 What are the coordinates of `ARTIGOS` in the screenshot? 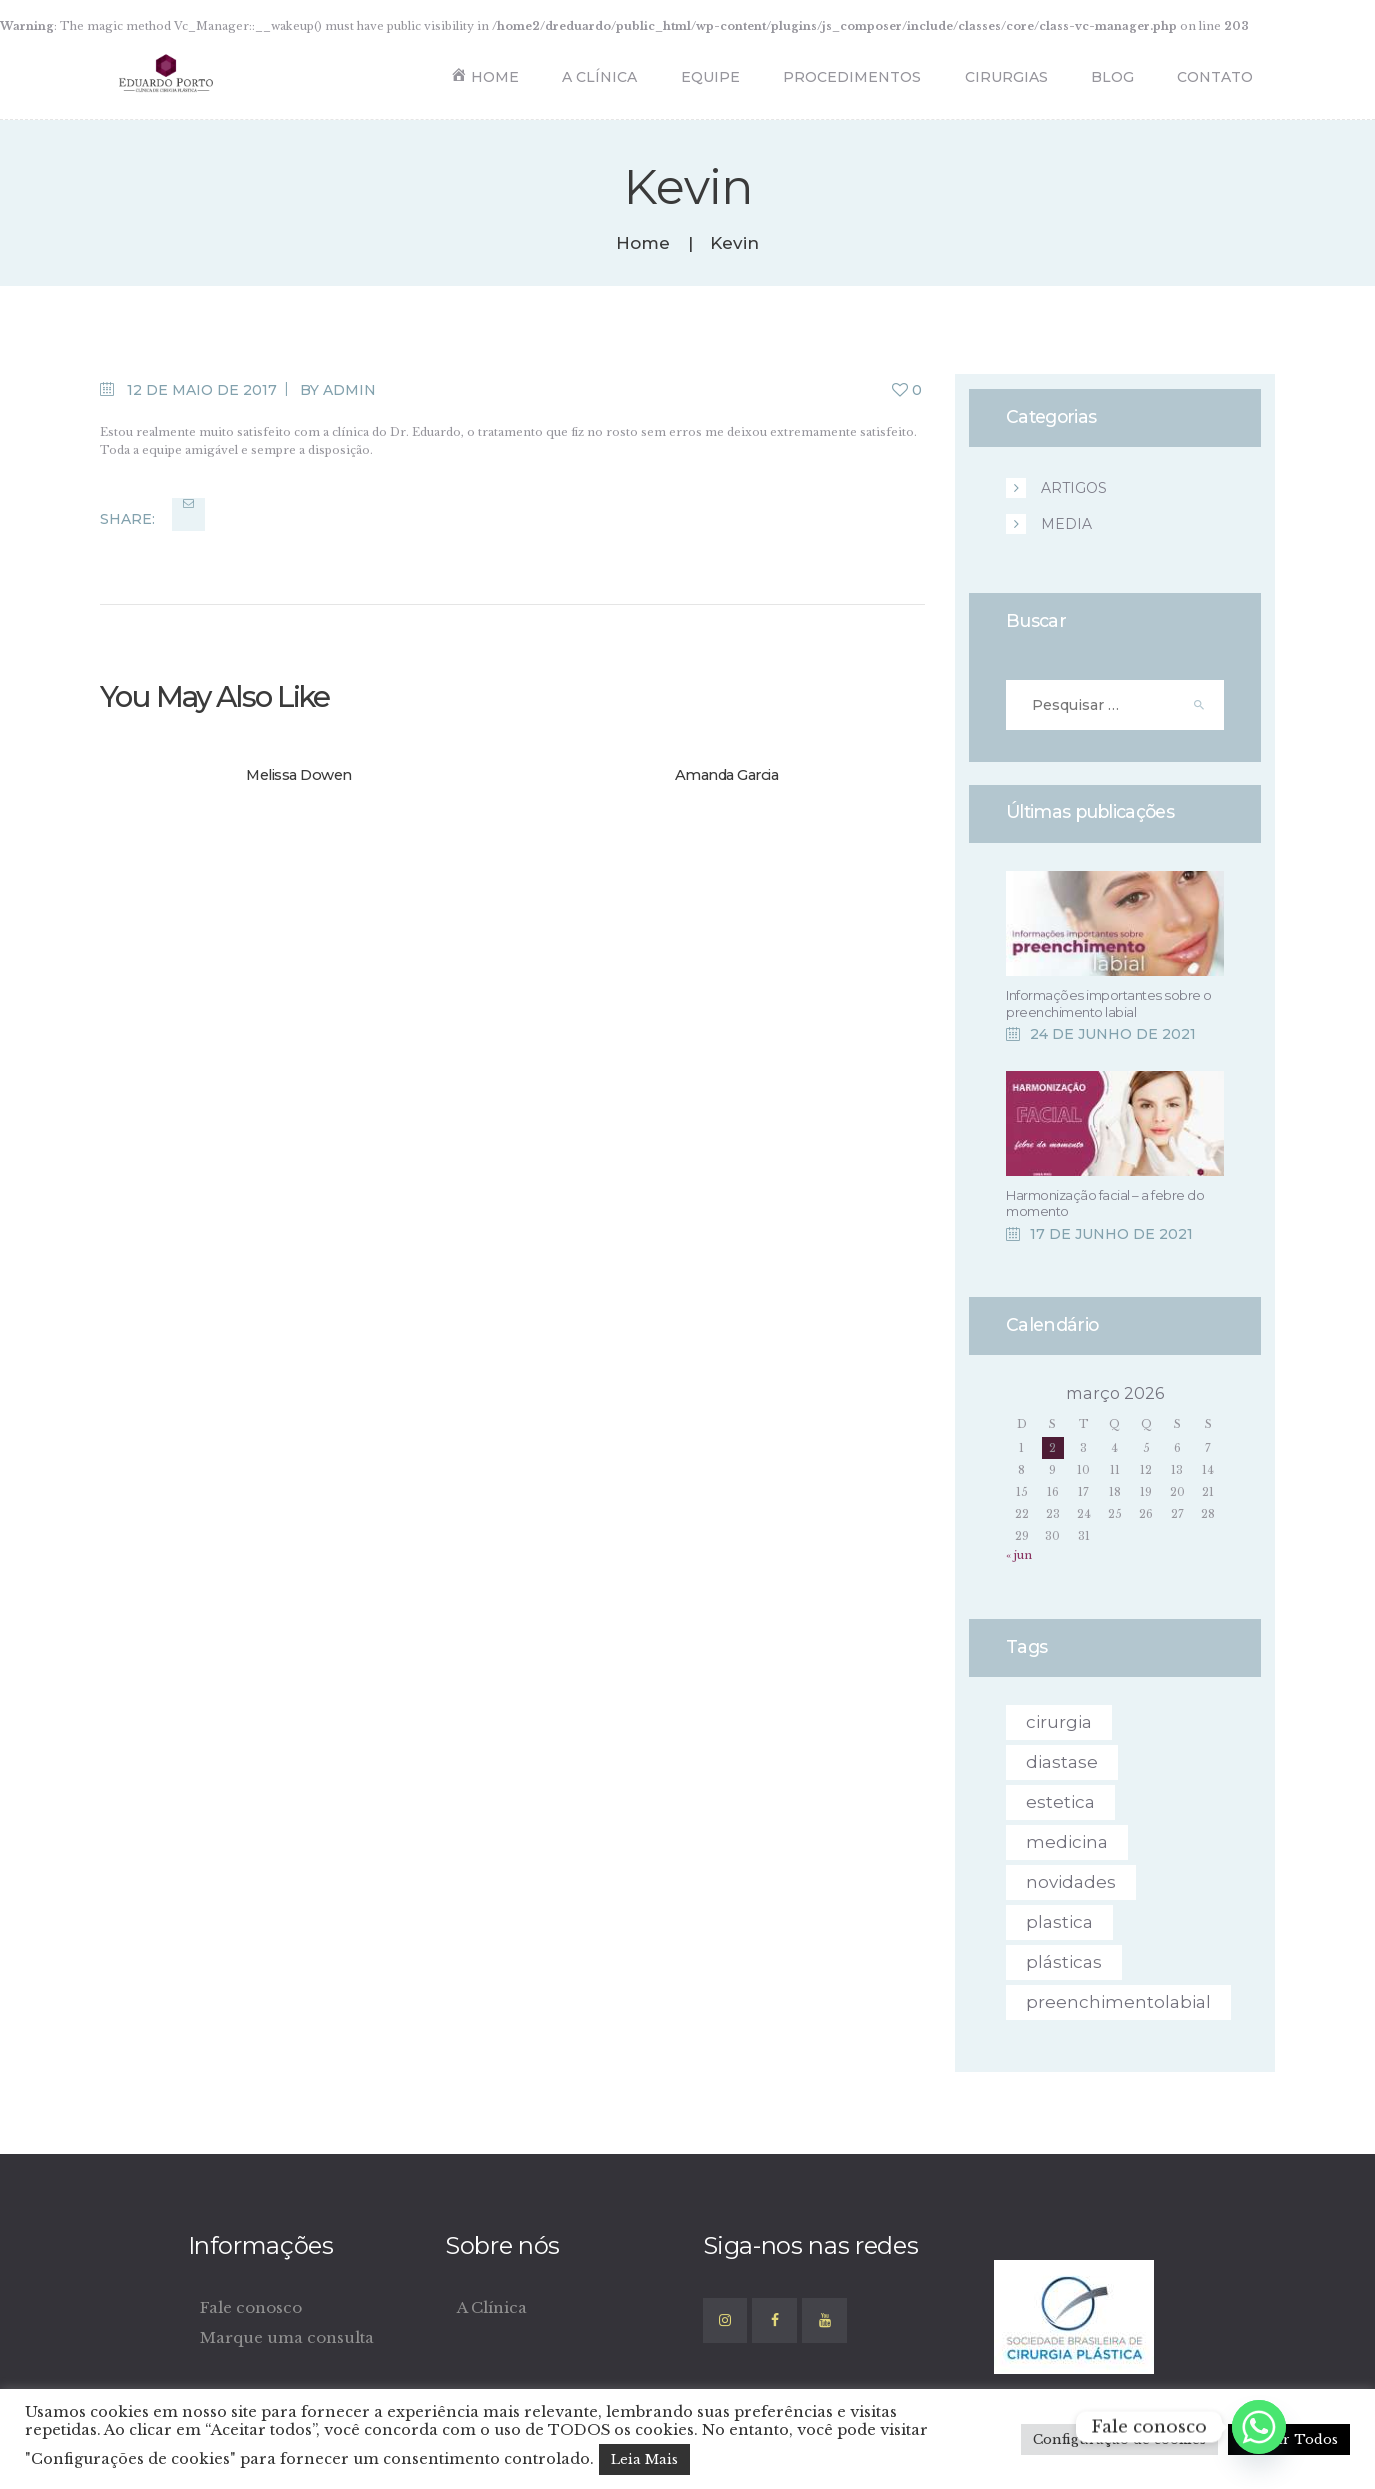 It's located at (1074, 488).